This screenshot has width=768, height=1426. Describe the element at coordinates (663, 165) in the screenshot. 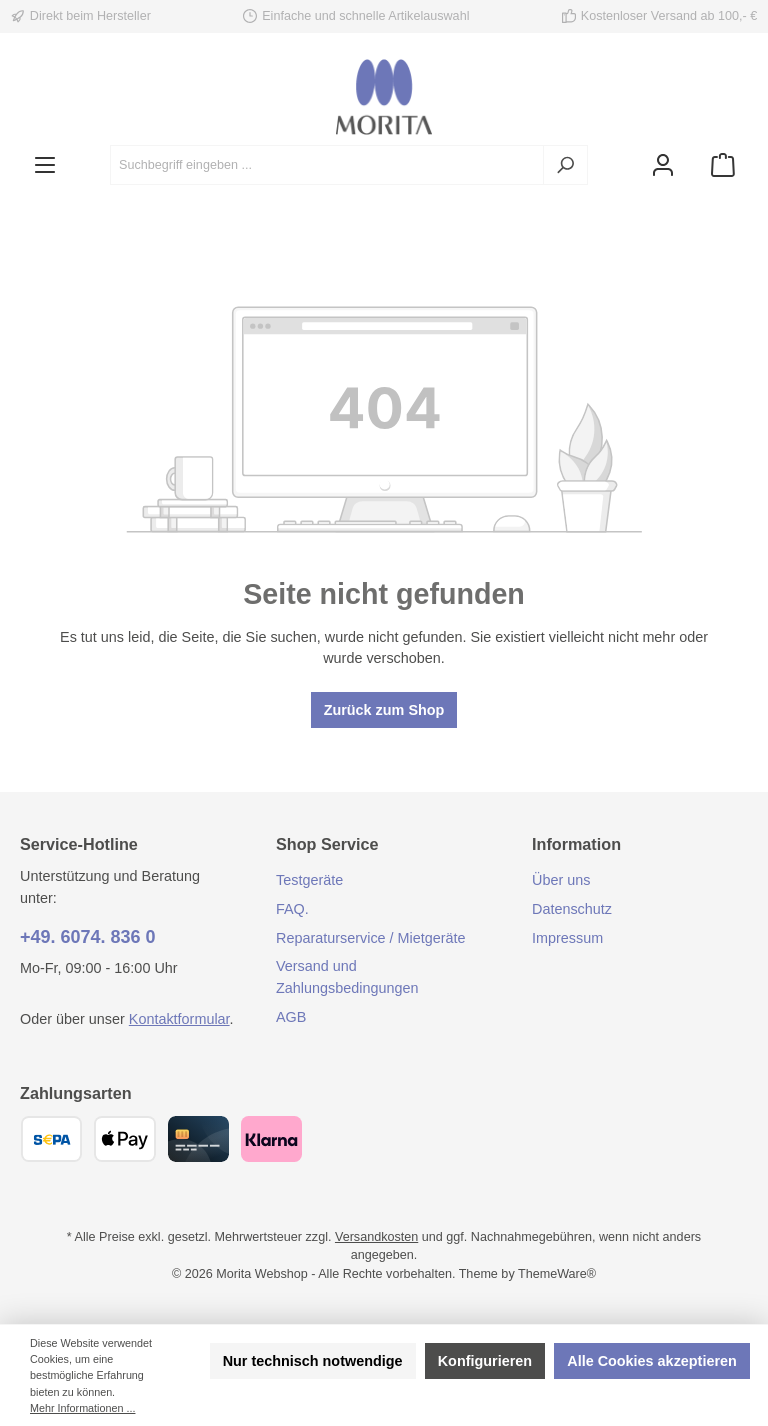

I see `[Mein Konto]` at that location.